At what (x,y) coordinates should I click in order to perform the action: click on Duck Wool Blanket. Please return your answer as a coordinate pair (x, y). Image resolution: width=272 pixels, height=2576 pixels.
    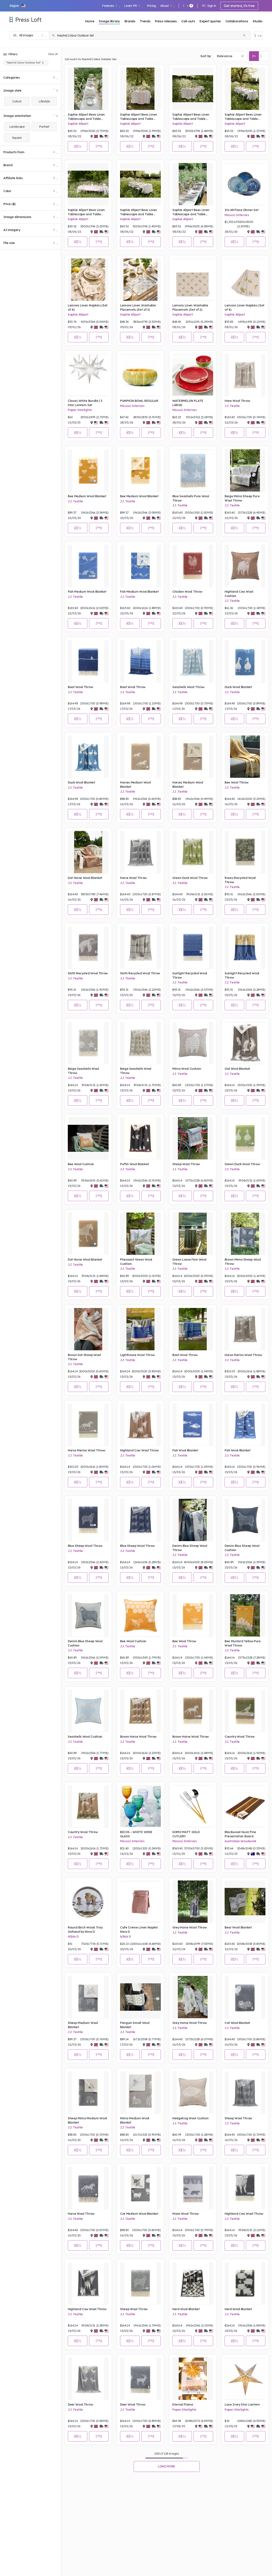
    Looking at the image, I should click on (238, 687).